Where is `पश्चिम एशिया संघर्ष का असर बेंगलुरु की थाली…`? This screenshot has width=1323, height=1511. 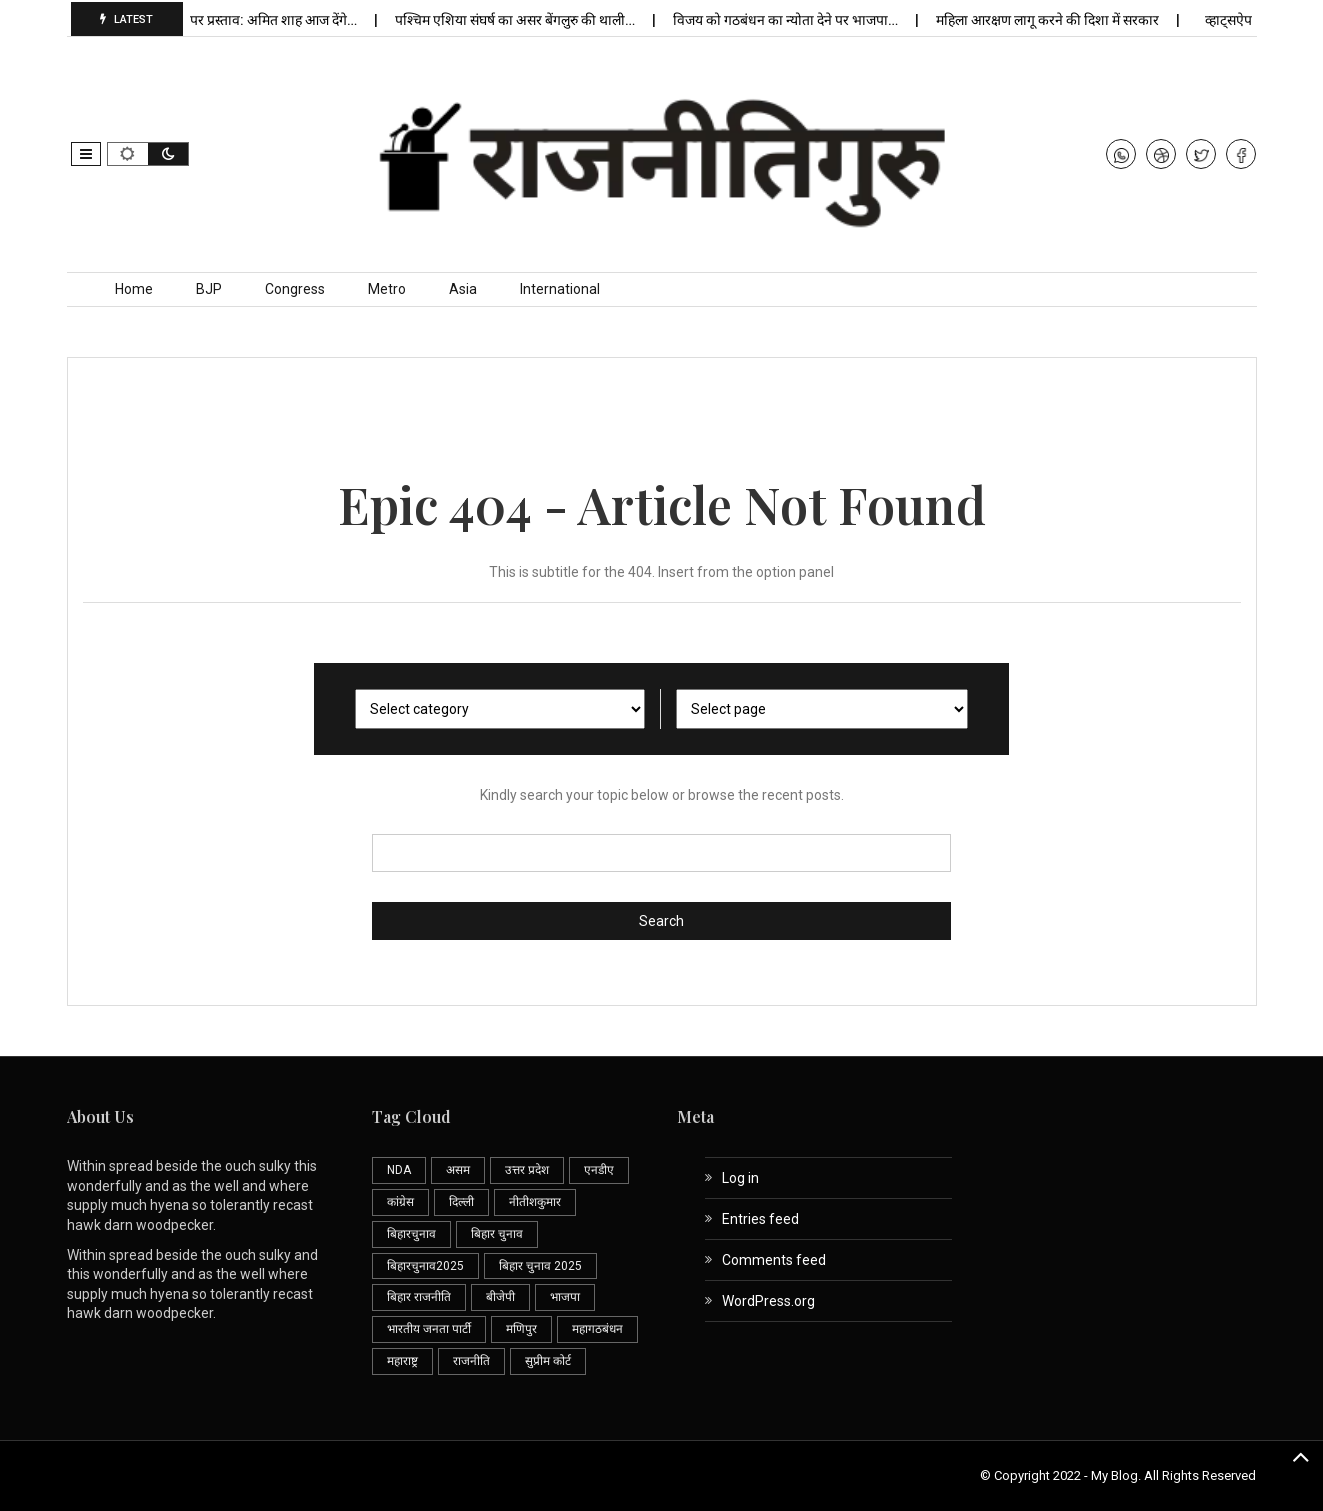 पश्चिम एशिया संघर्ष का असर बेंगलुरु की थाली… is located at coordinates (522, 20).